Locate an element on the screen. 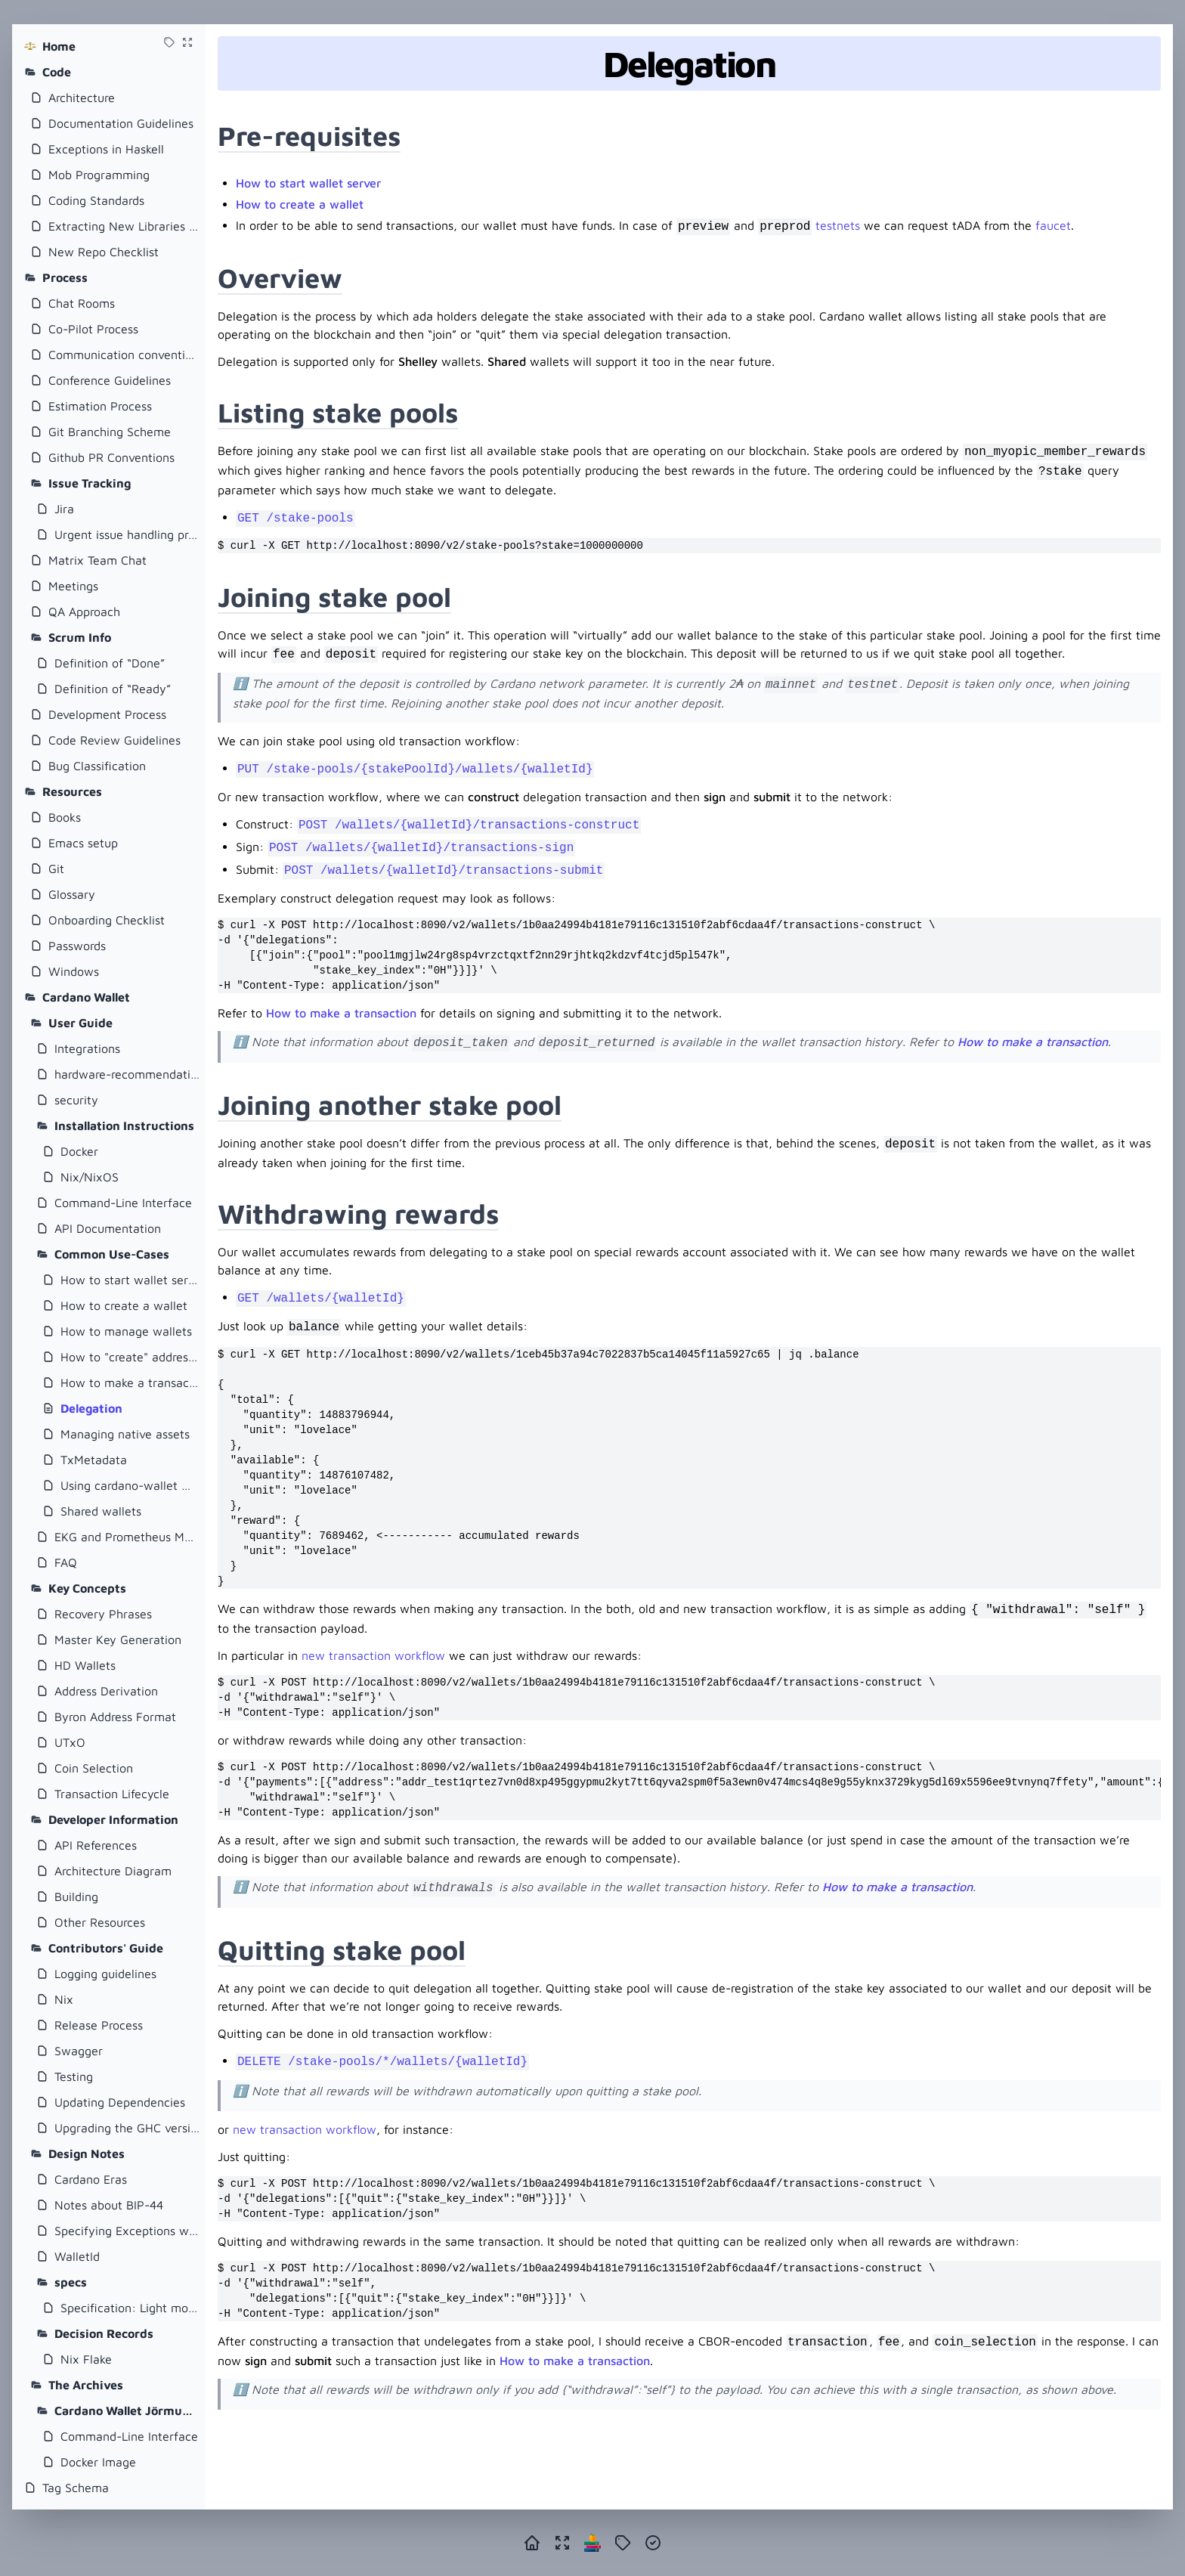  Upgrading the GHC version of cardano-wallet is located at coordinates (127, 2128).